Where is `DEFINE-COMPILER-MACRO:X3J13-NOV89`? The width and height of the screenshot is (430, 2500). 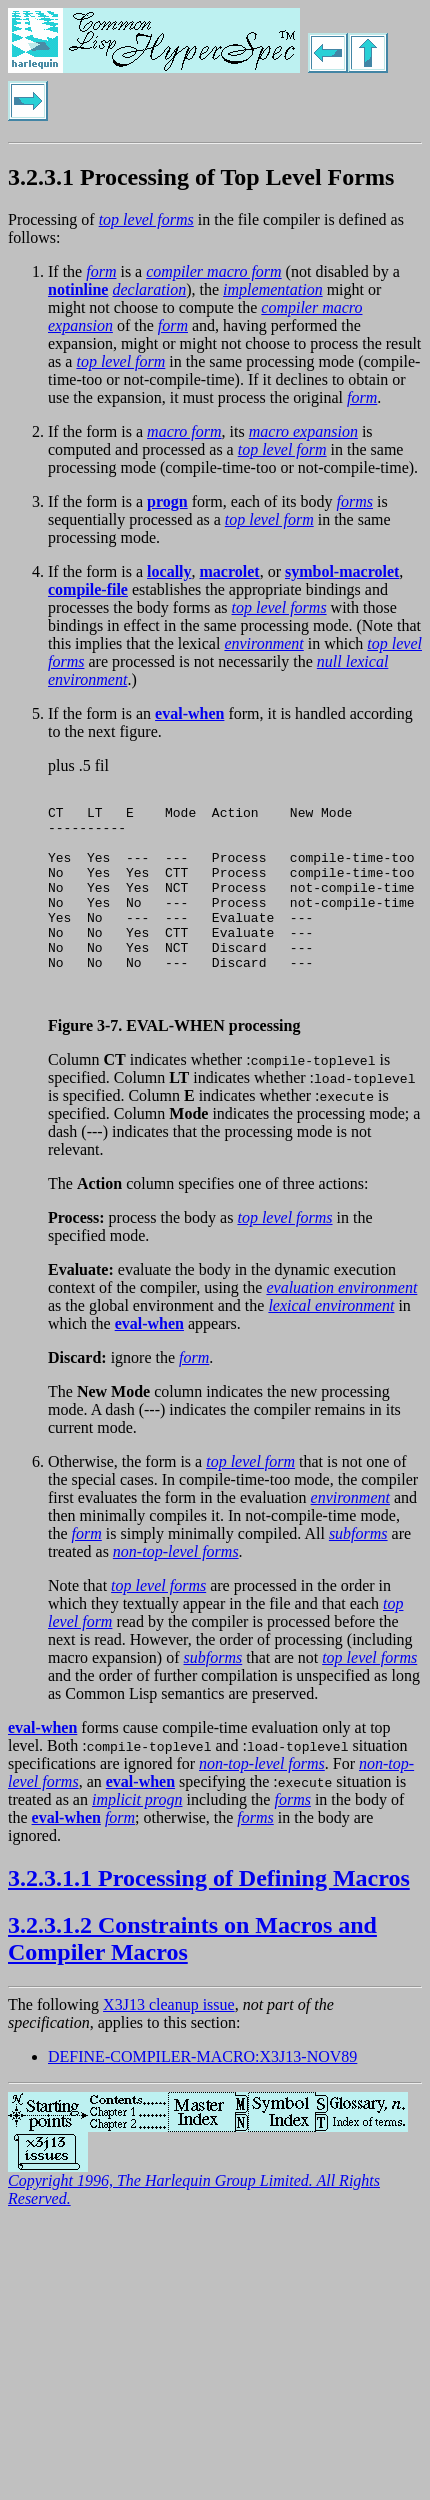
DEFINE-COMPILER-MACRO:X3J13-NOV89 is located at coordinates (202, 2098).